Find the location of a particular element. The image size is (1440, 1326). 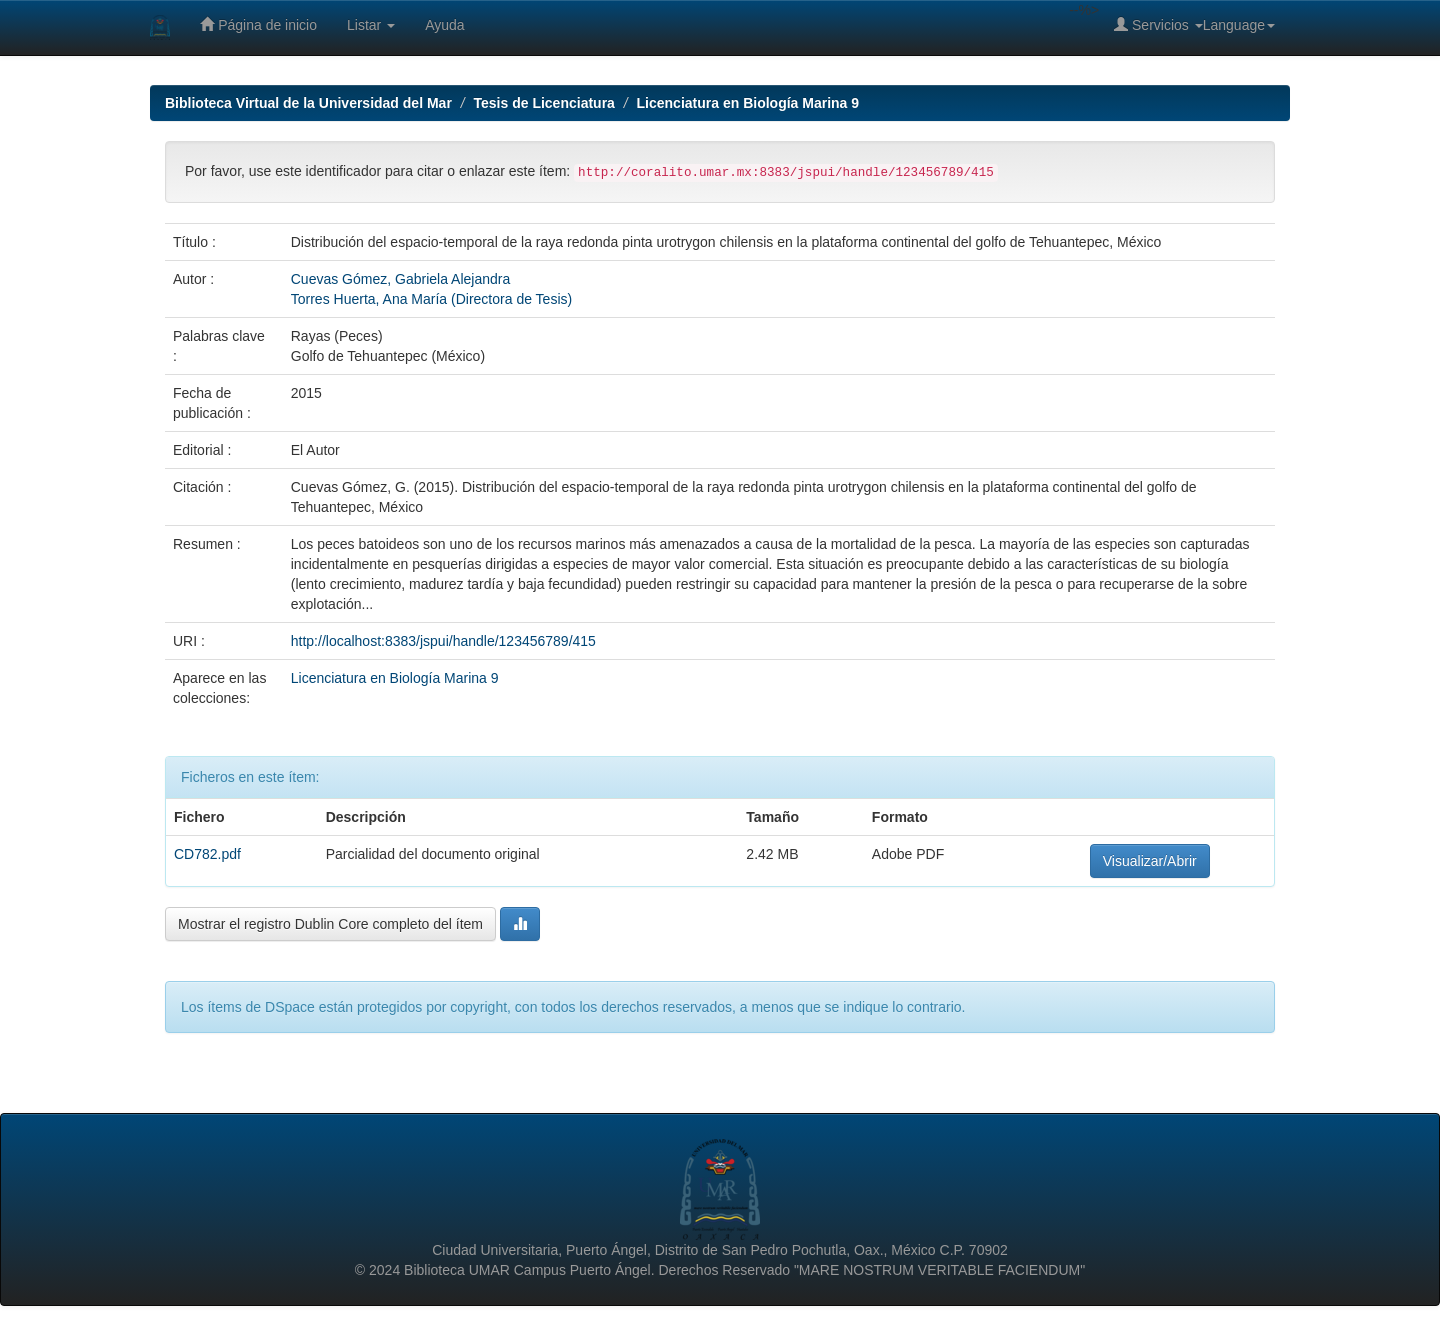

Language is located at coordinates (1239, 25).